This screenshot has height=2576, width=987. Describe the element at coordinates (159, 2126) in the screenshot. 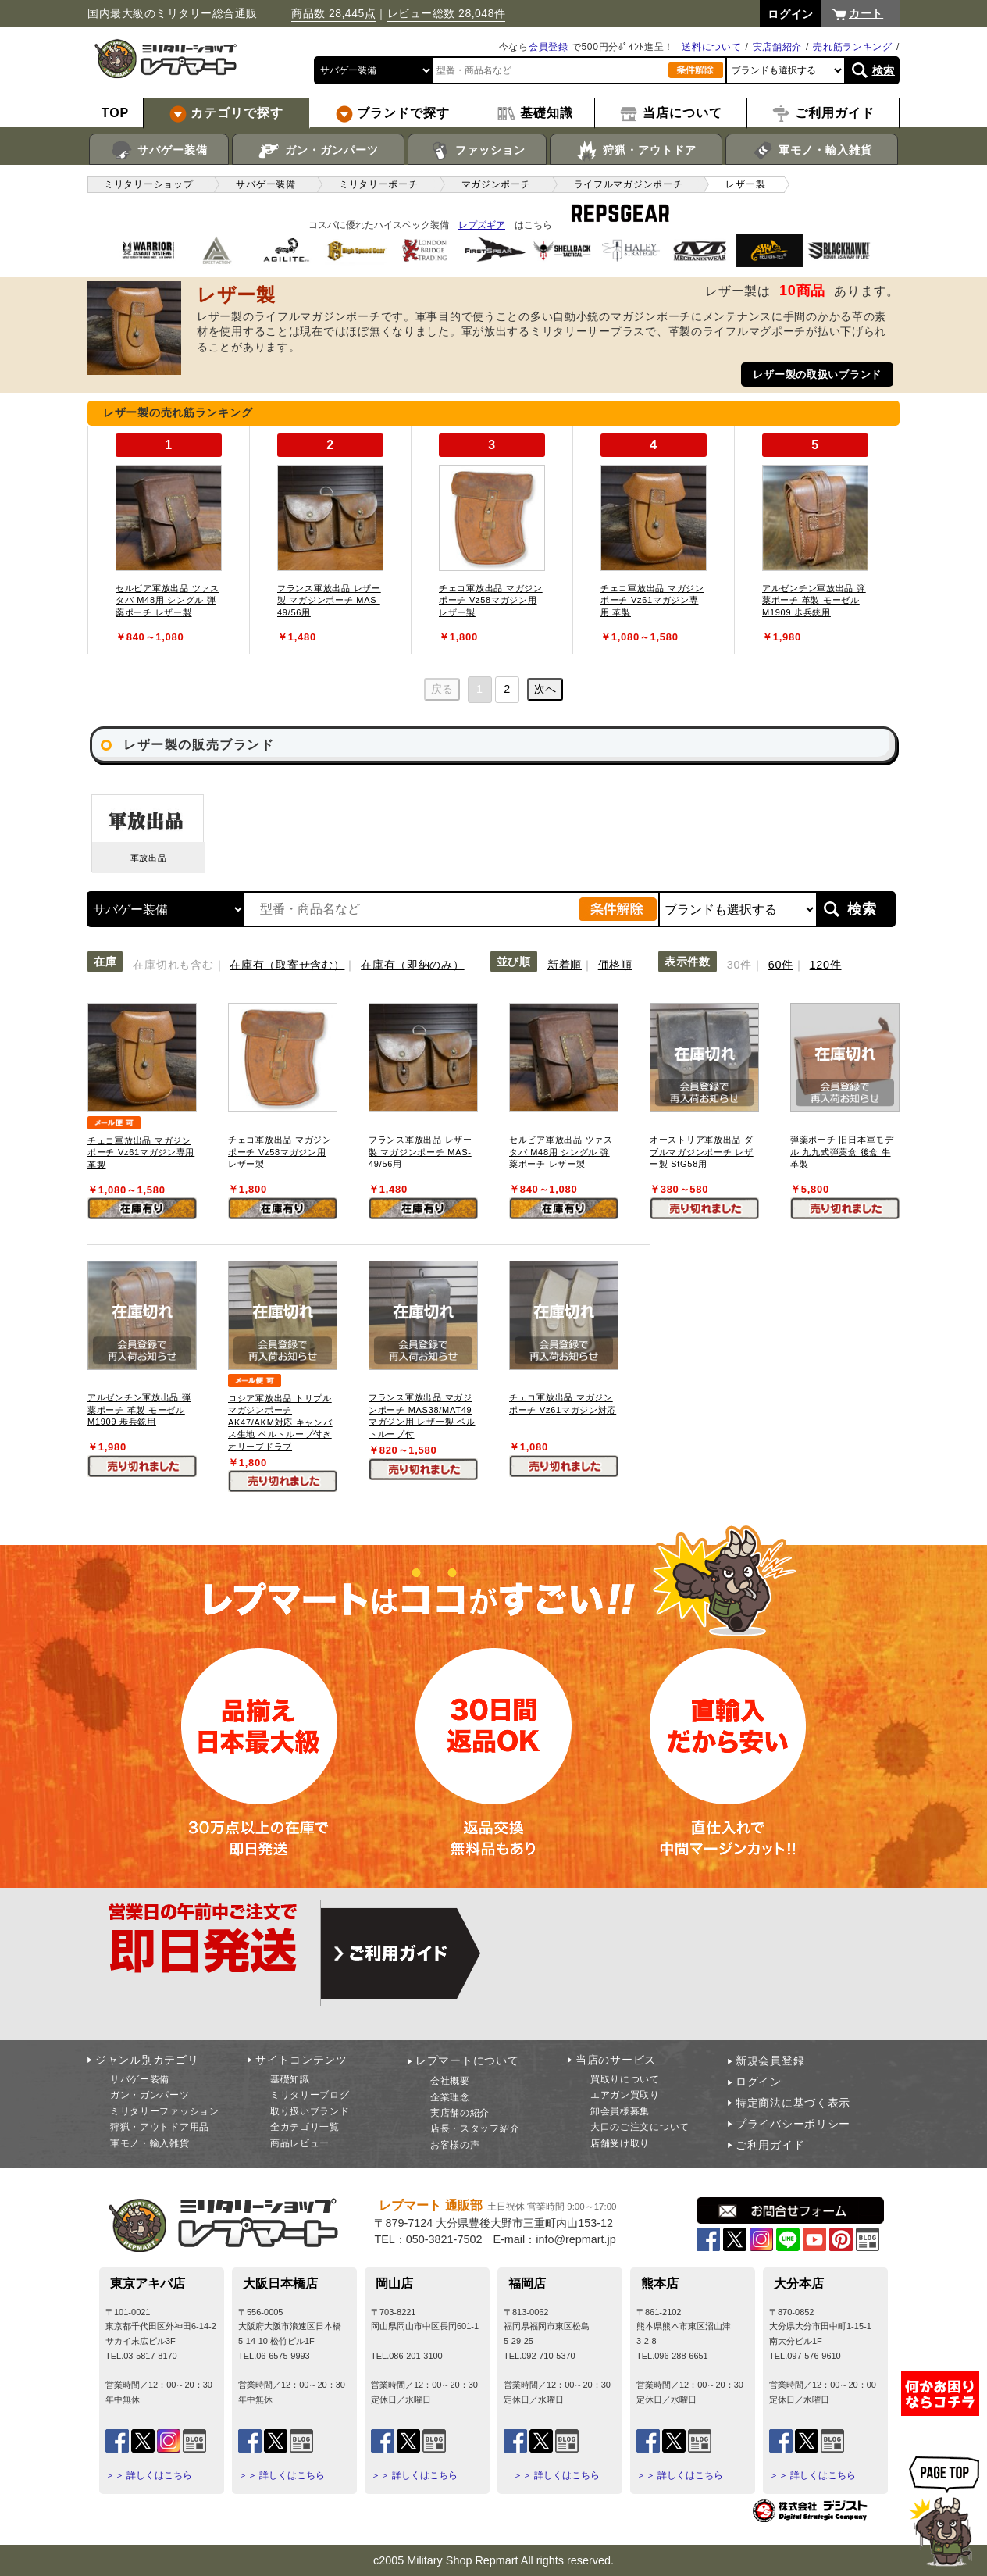

I see `狩猟・アウトドア用品` at that location.